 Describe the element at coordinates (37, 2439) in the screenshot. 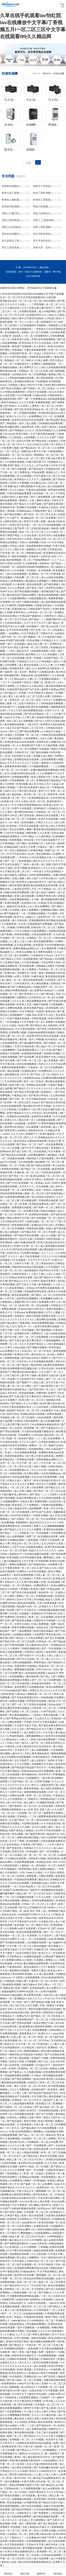

I see `久久91视频` at that location.